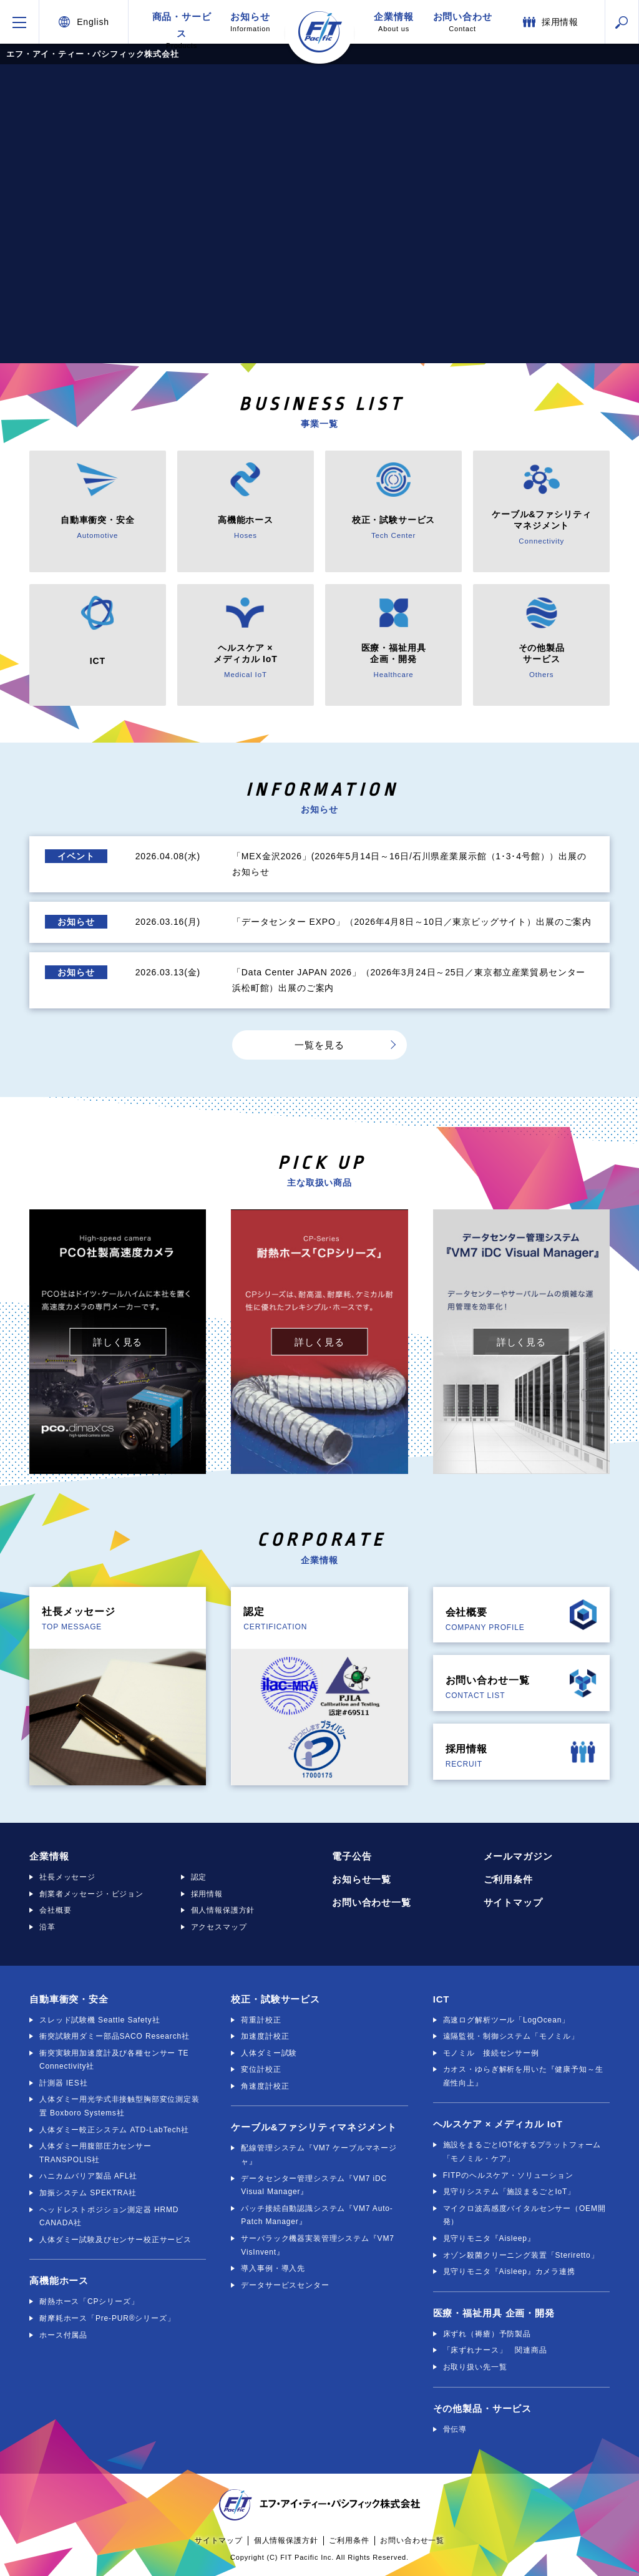  What do you see at coordinates (285, 2285) in the screenshot?
I see `データサービスセンター` at bounding box center [285, 2285].